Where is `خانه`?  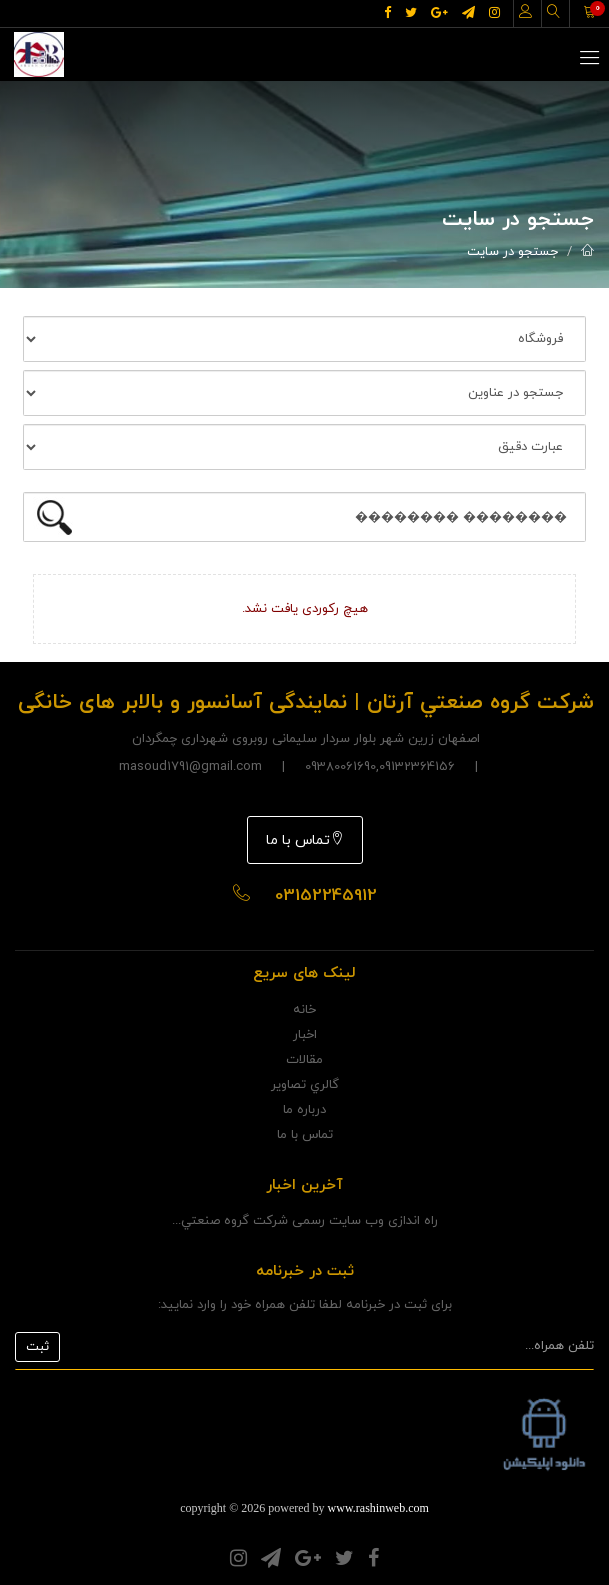 خانه is located at coordinates (304, 1010).